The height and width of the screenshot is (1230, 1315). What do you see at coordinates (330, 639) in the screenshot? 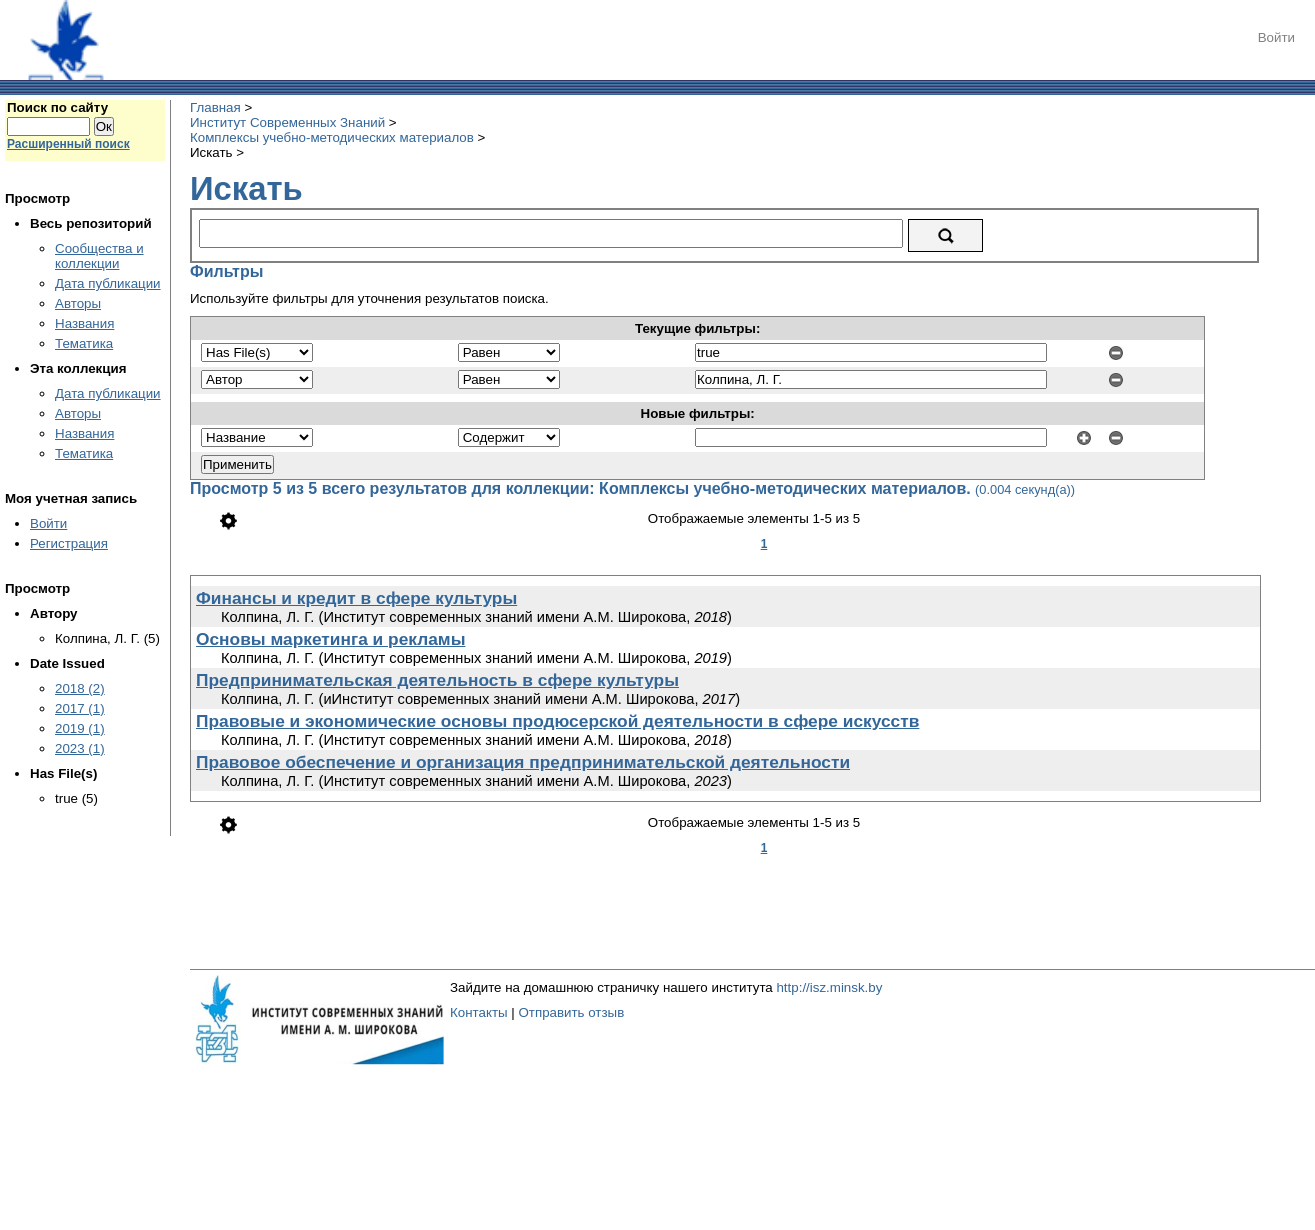
I see `Основы маркетинга и рекламы` at bounding box center [330, 639].